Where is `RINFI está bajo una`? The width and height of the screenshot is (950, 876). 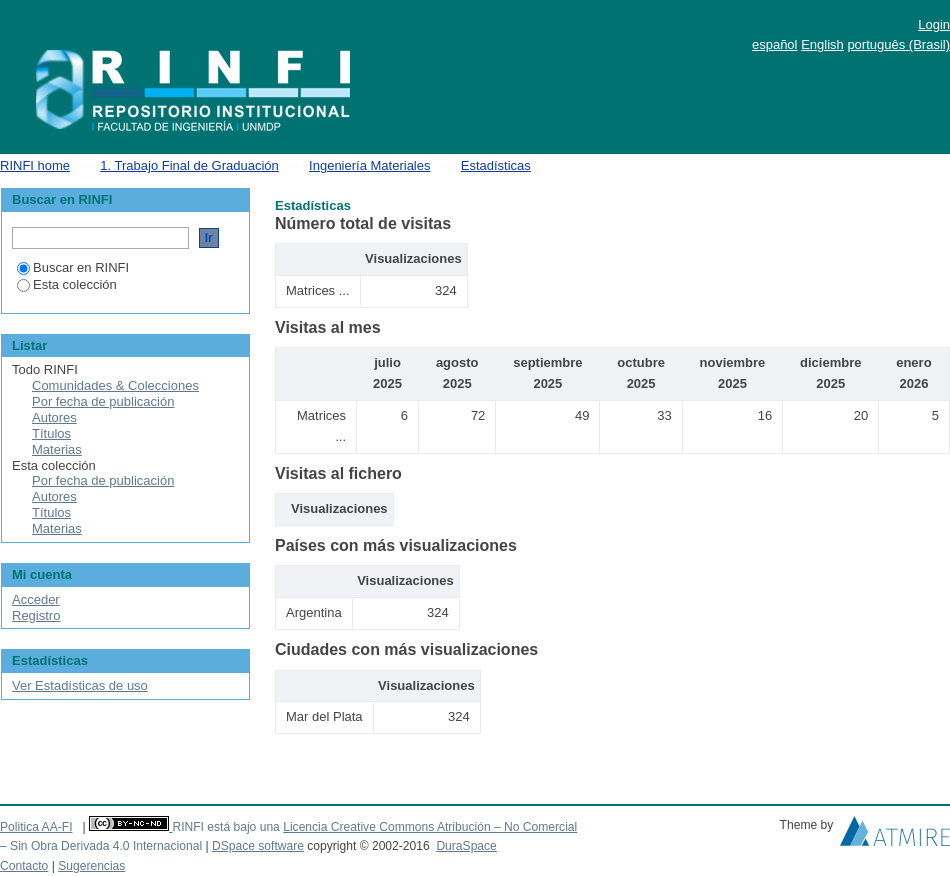
RINFI está bajo una is located at coordinates (225, 827).